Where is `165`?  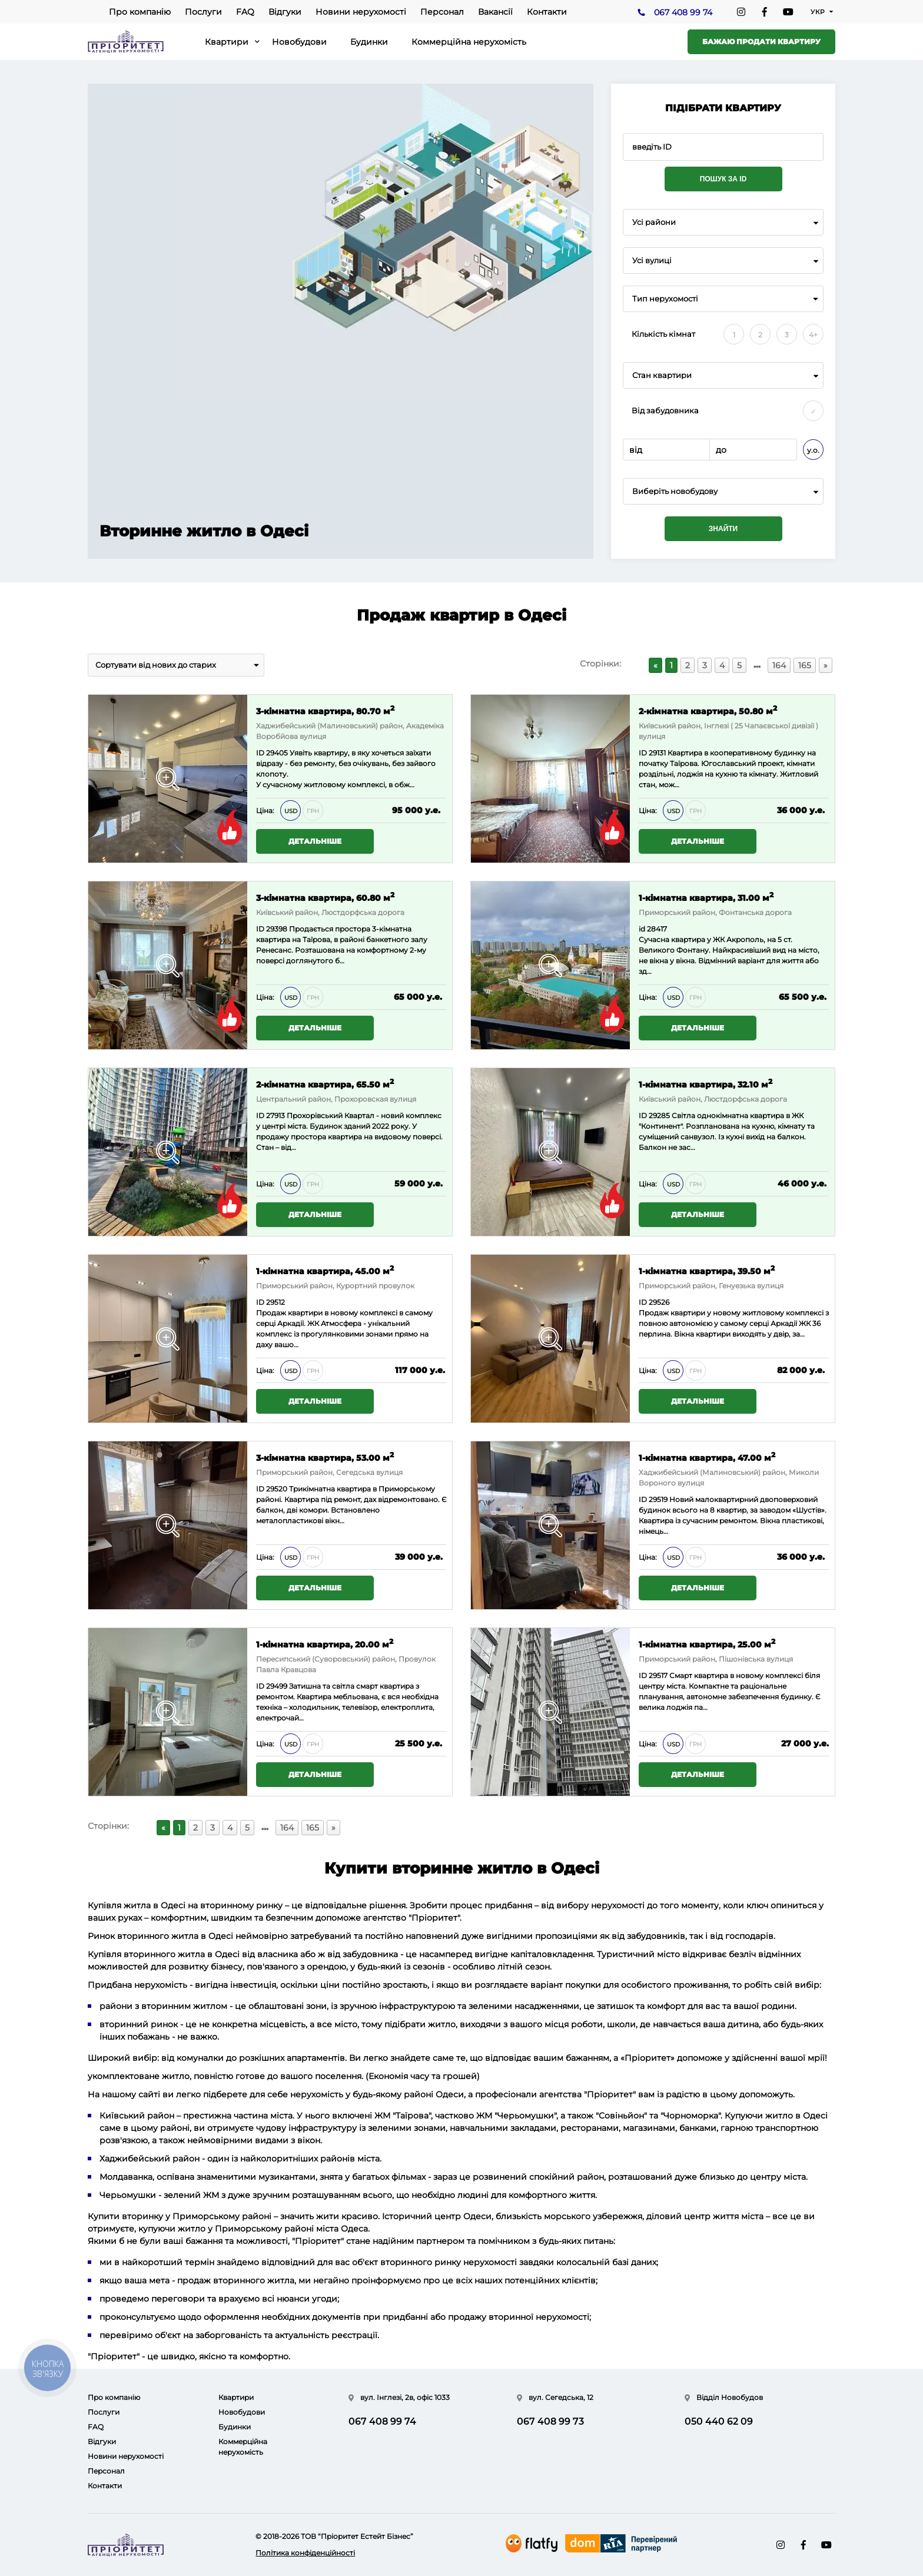
165 is located at coordinates (804, 665).